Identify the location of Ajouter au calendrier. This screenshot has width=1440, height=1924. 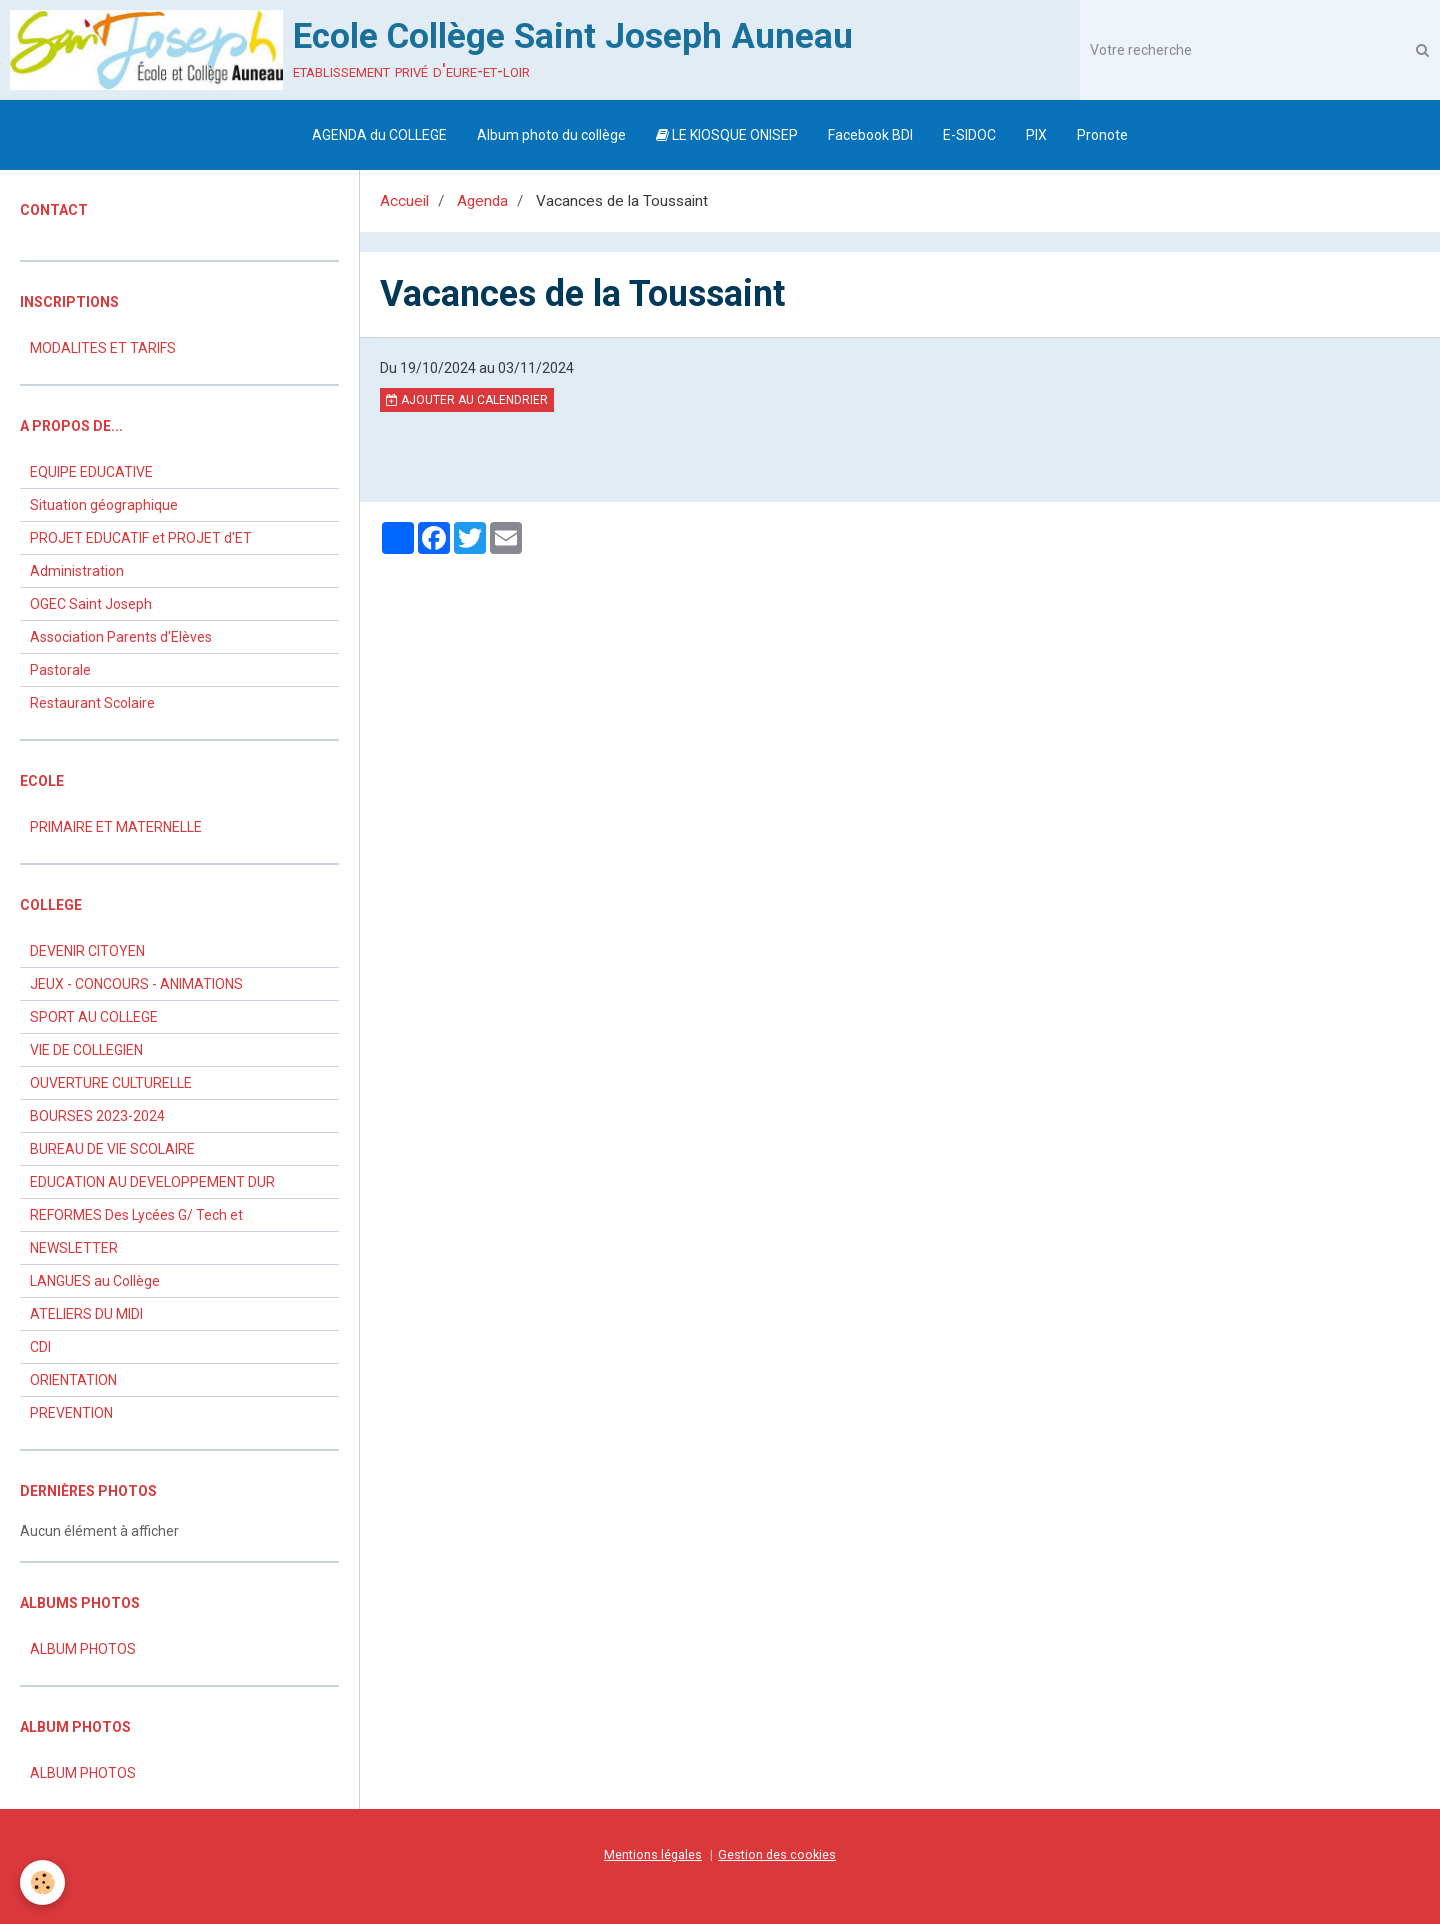
(467, 400).